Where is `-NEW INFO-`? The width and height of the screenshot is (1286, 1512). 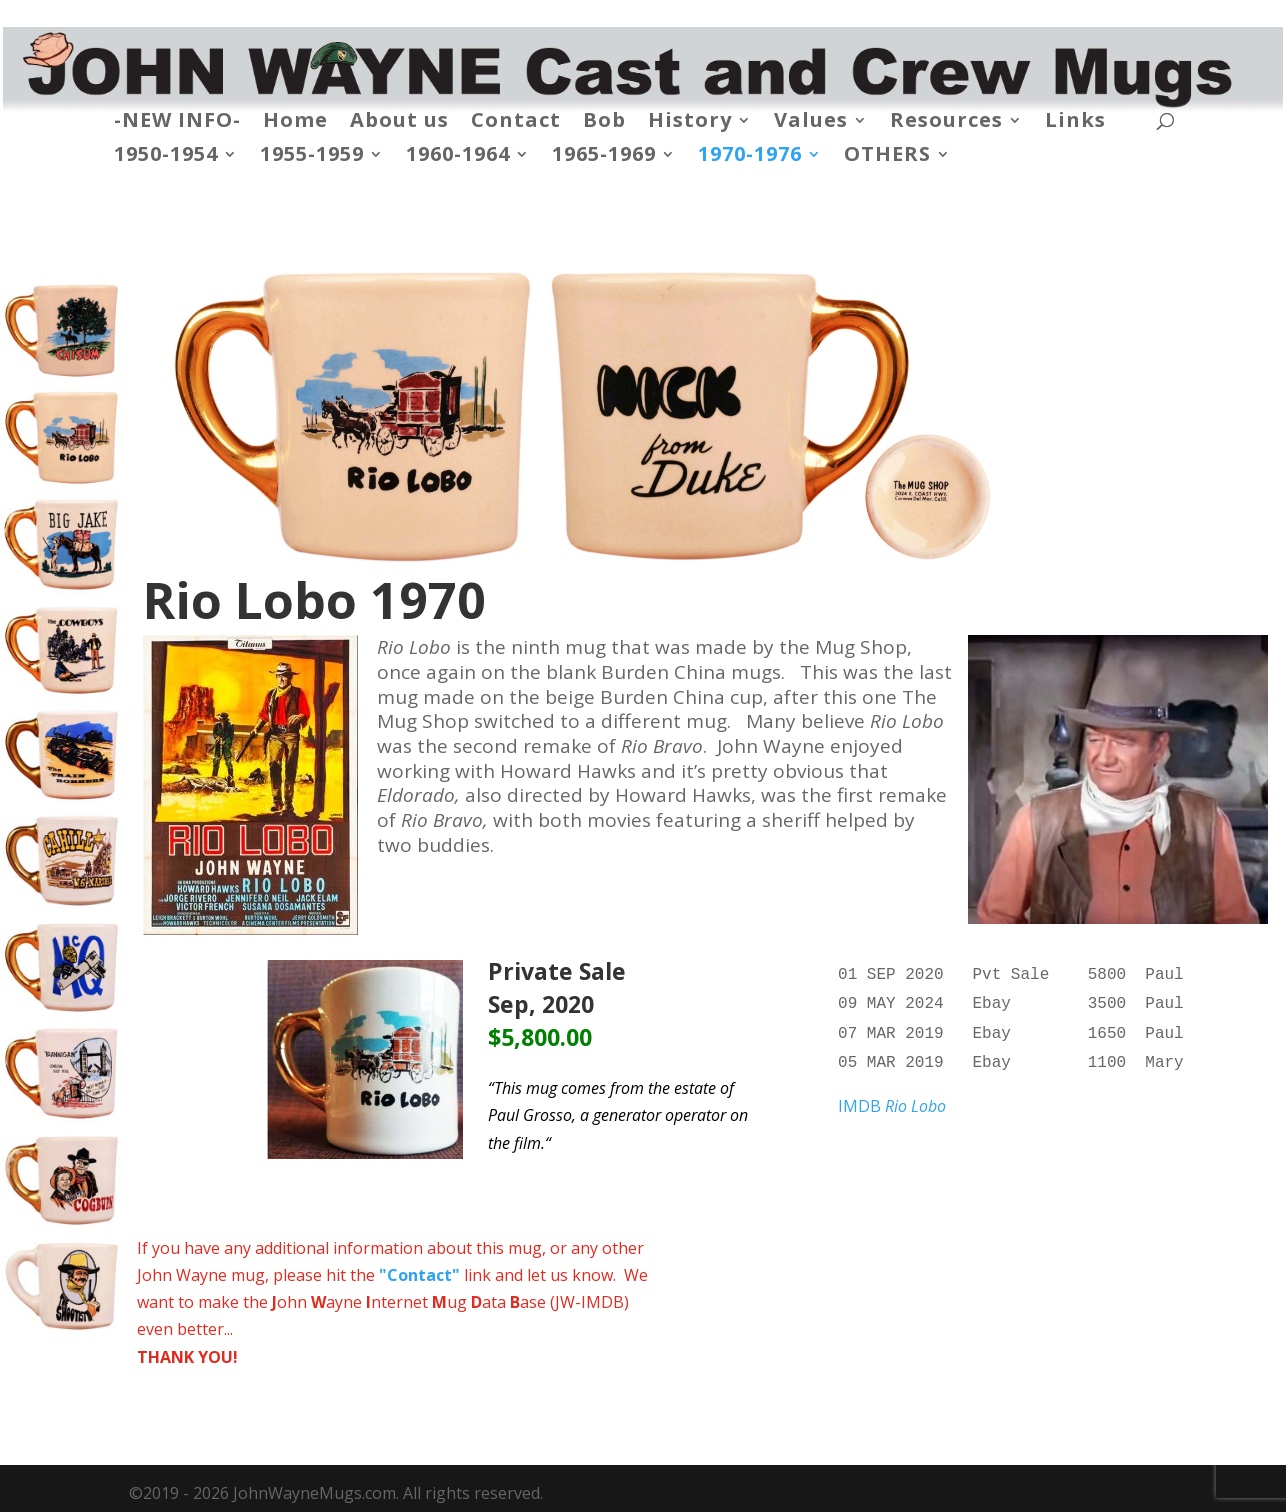
-NEW INFO- is located at coordinates (177, 123).